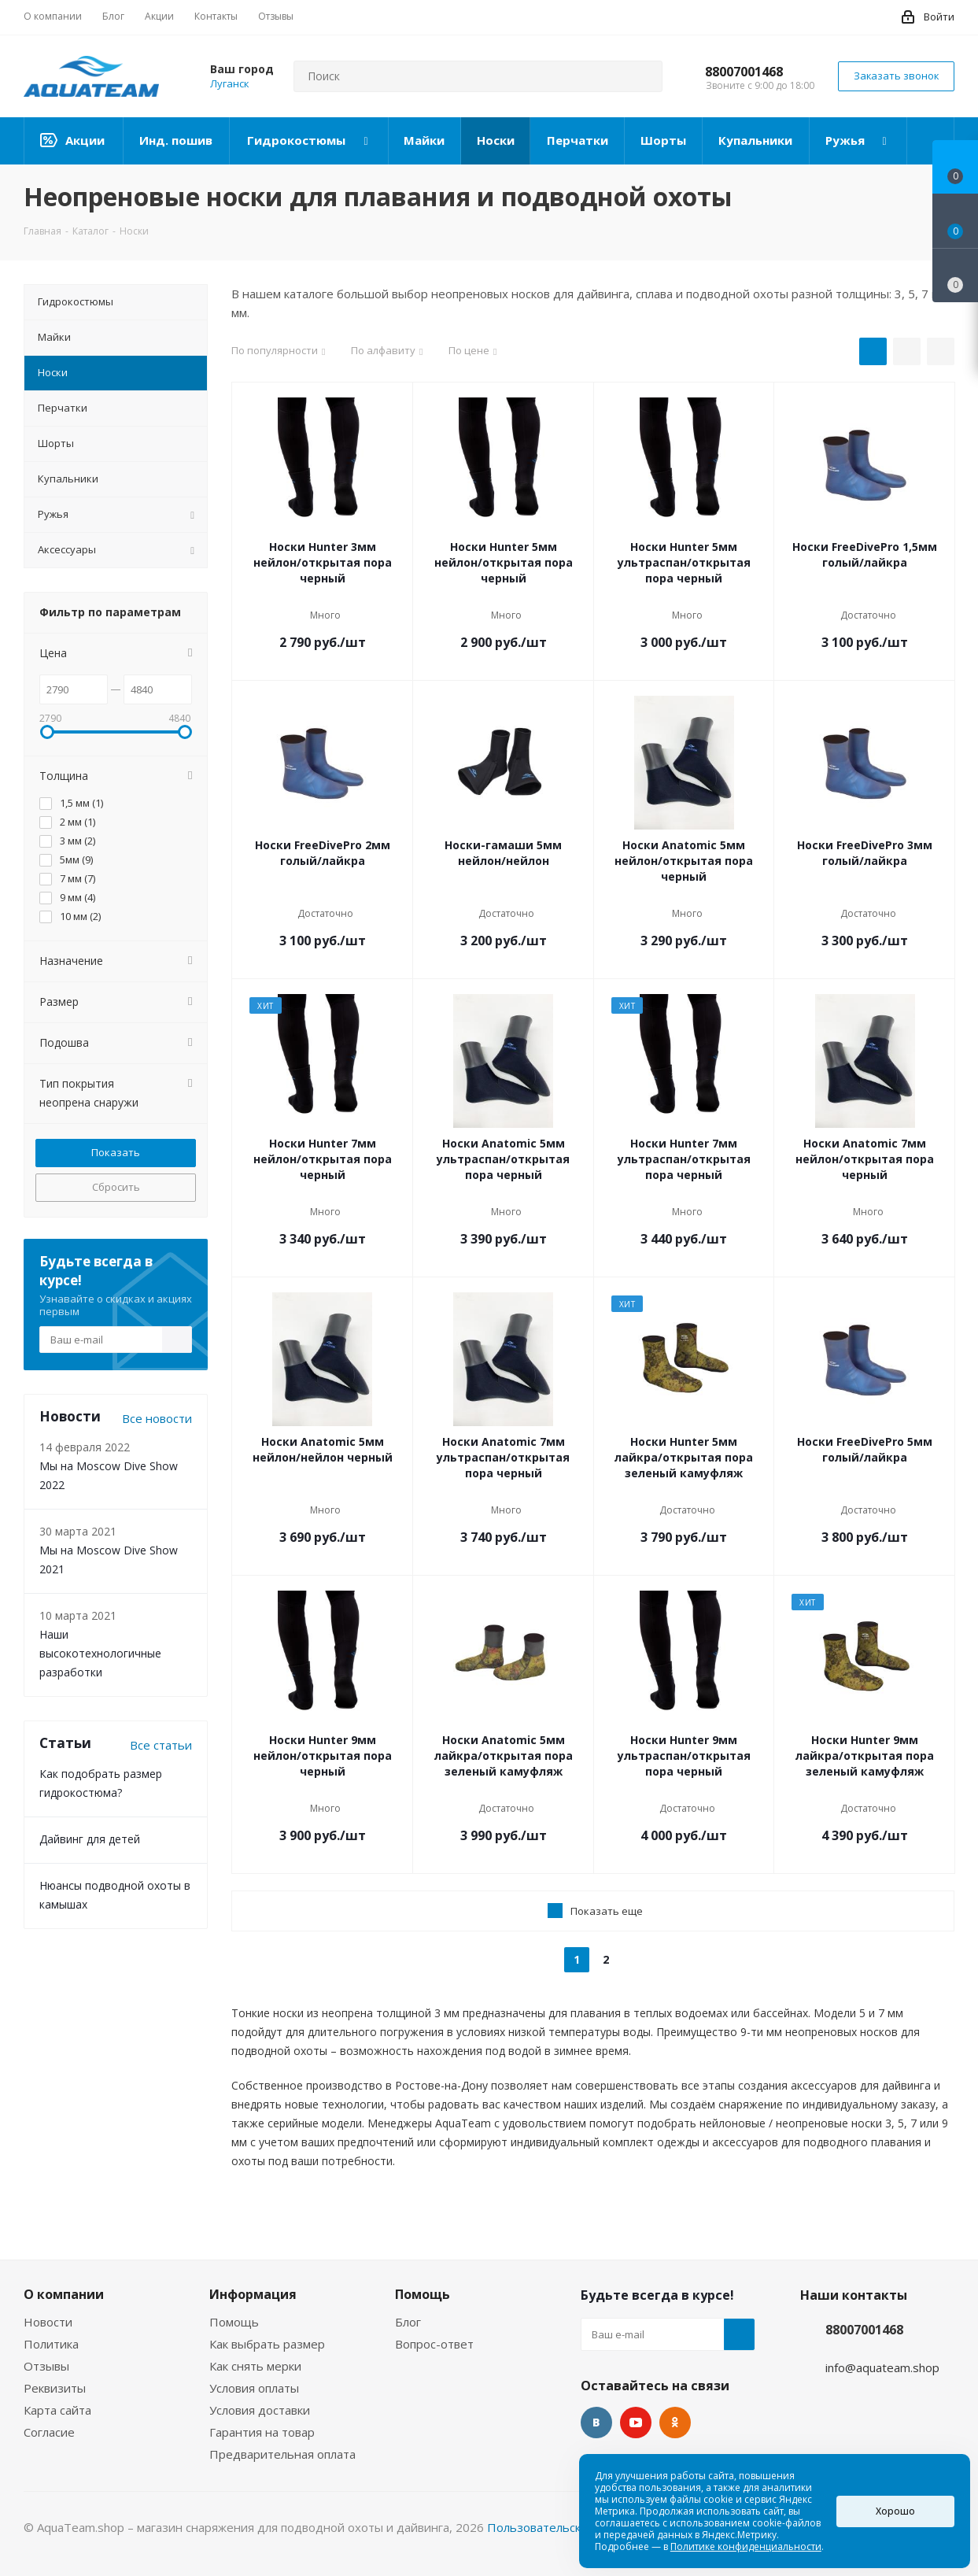  What do you see at coordinates (116, 1187) in the screenshot?
I see `Сбросить` at bounding box center [116, 1187].